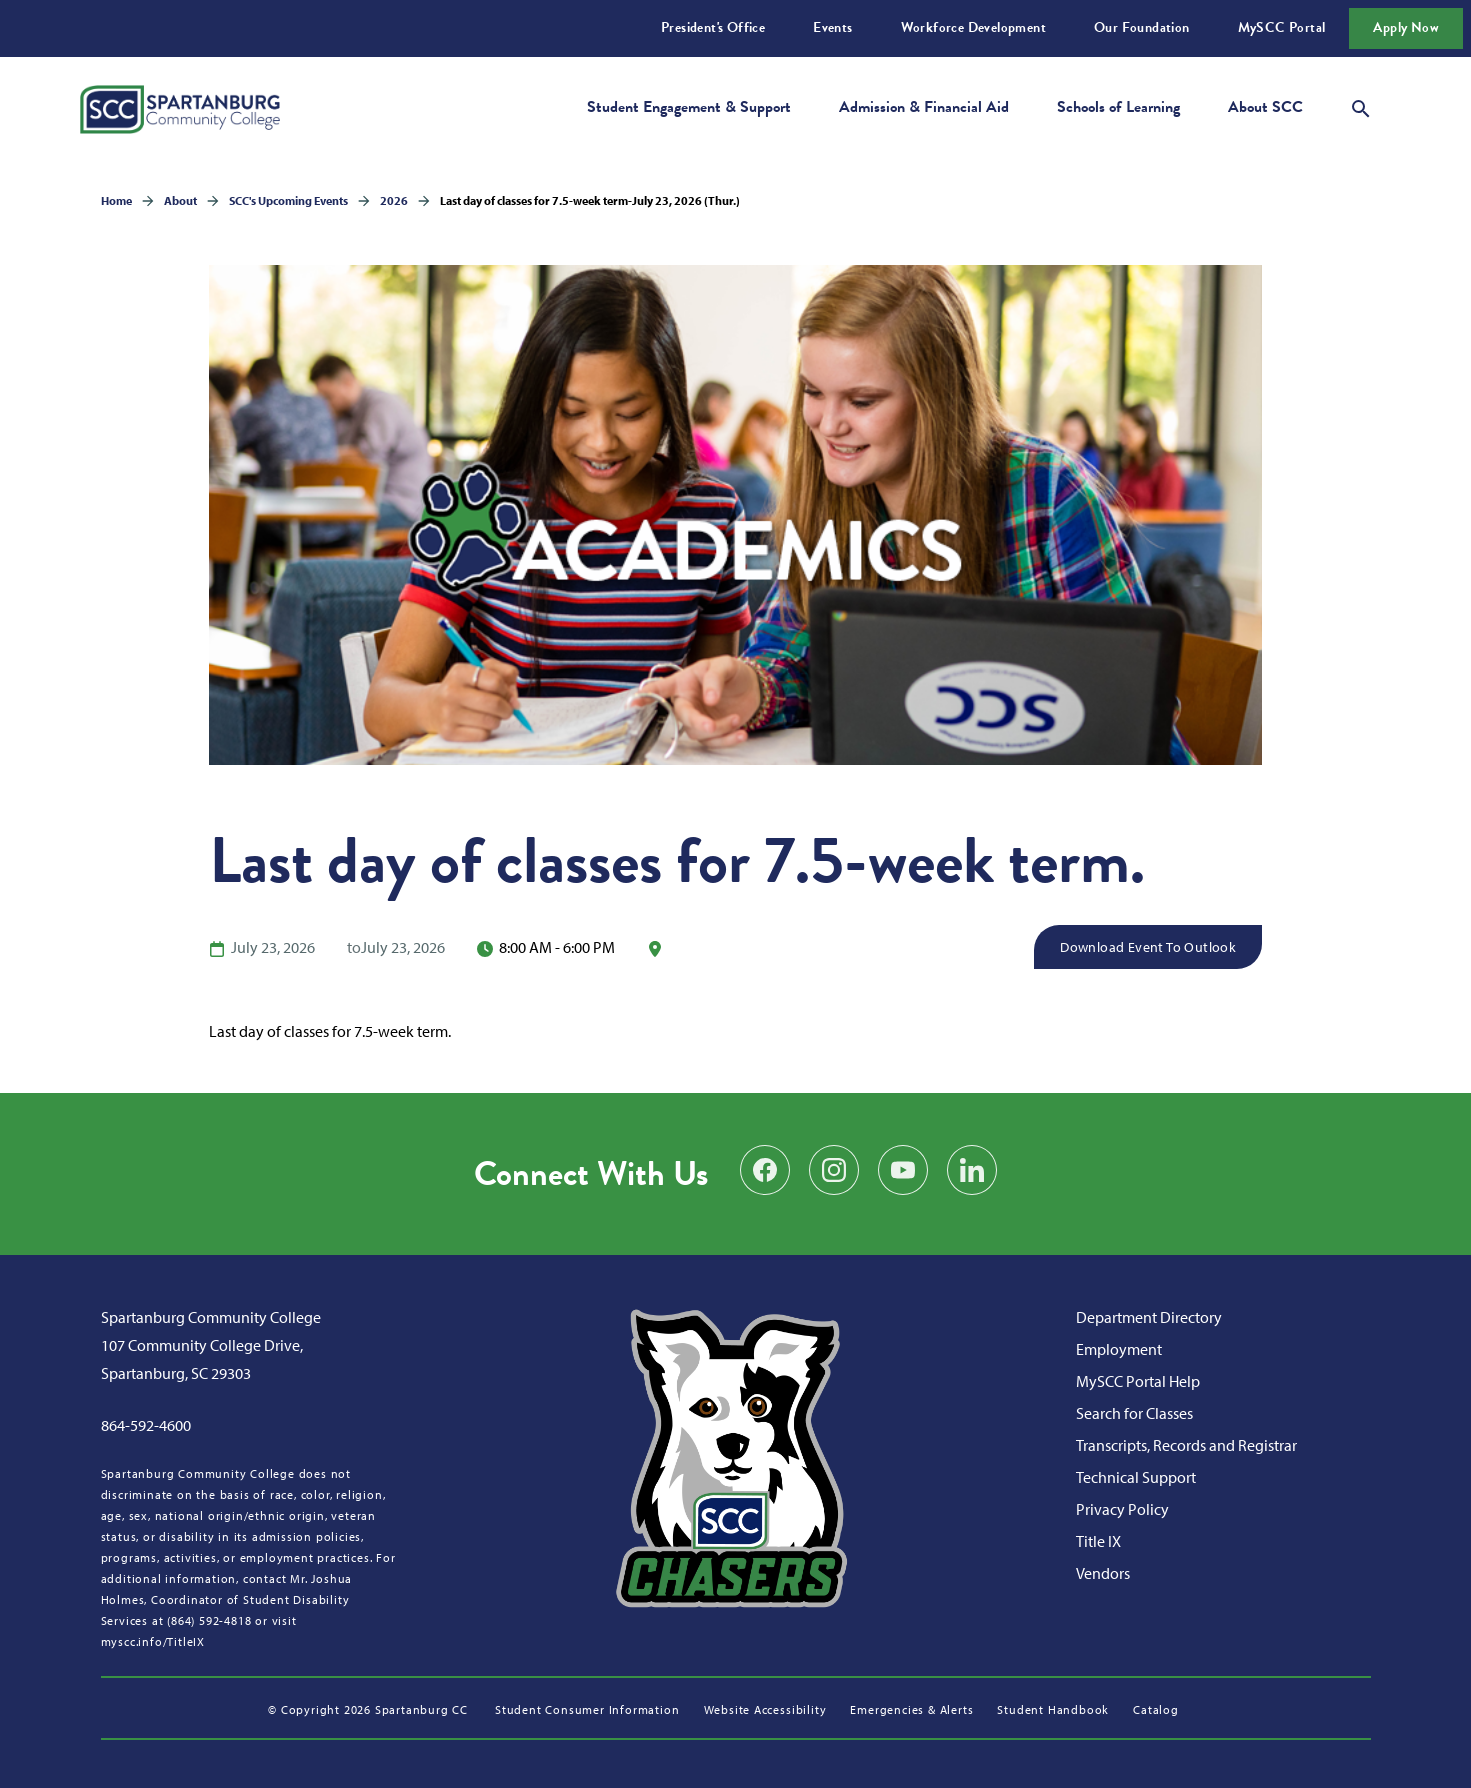 The width and height of the screenshot is (1471, 1788). I want to click on [Open search modal], so click(1361, 106).